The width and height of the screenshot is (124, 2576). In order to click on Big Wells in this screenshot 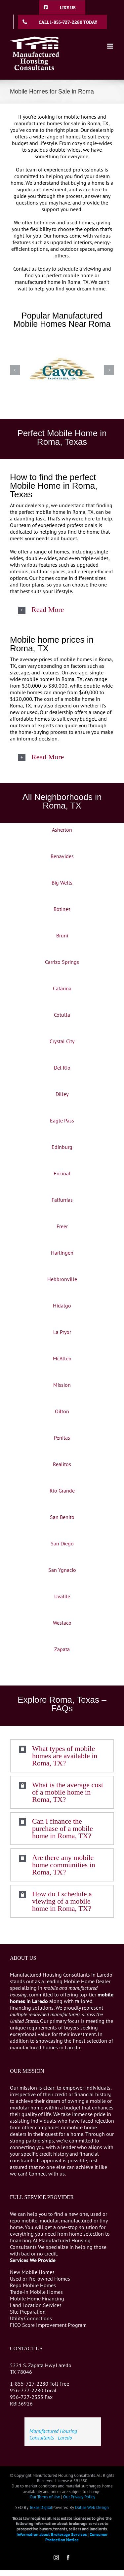, I will do `click(62, 882)`.